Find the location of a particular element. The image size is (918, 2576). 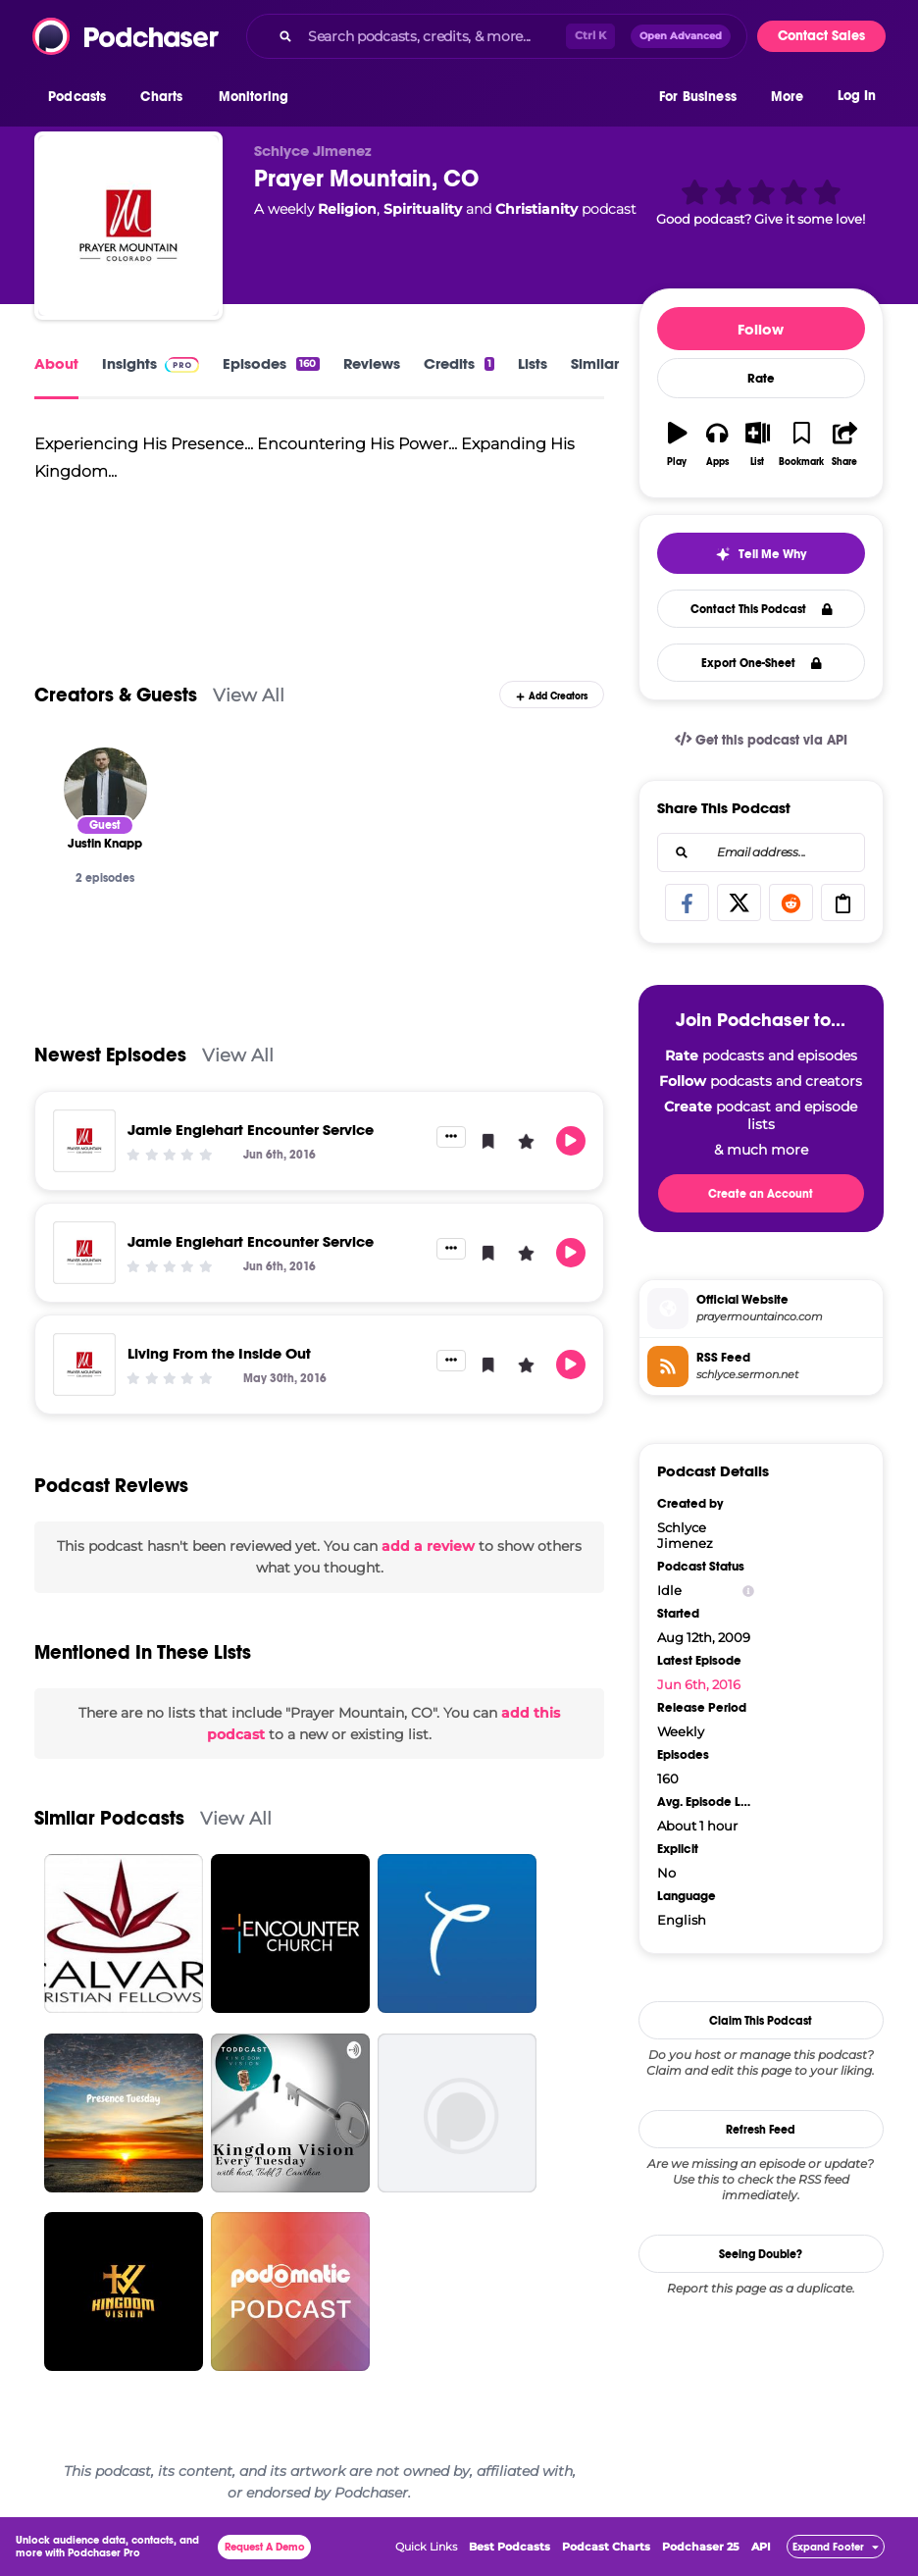

Jun 6th, 2016 is located at coordinates (698, 1684).